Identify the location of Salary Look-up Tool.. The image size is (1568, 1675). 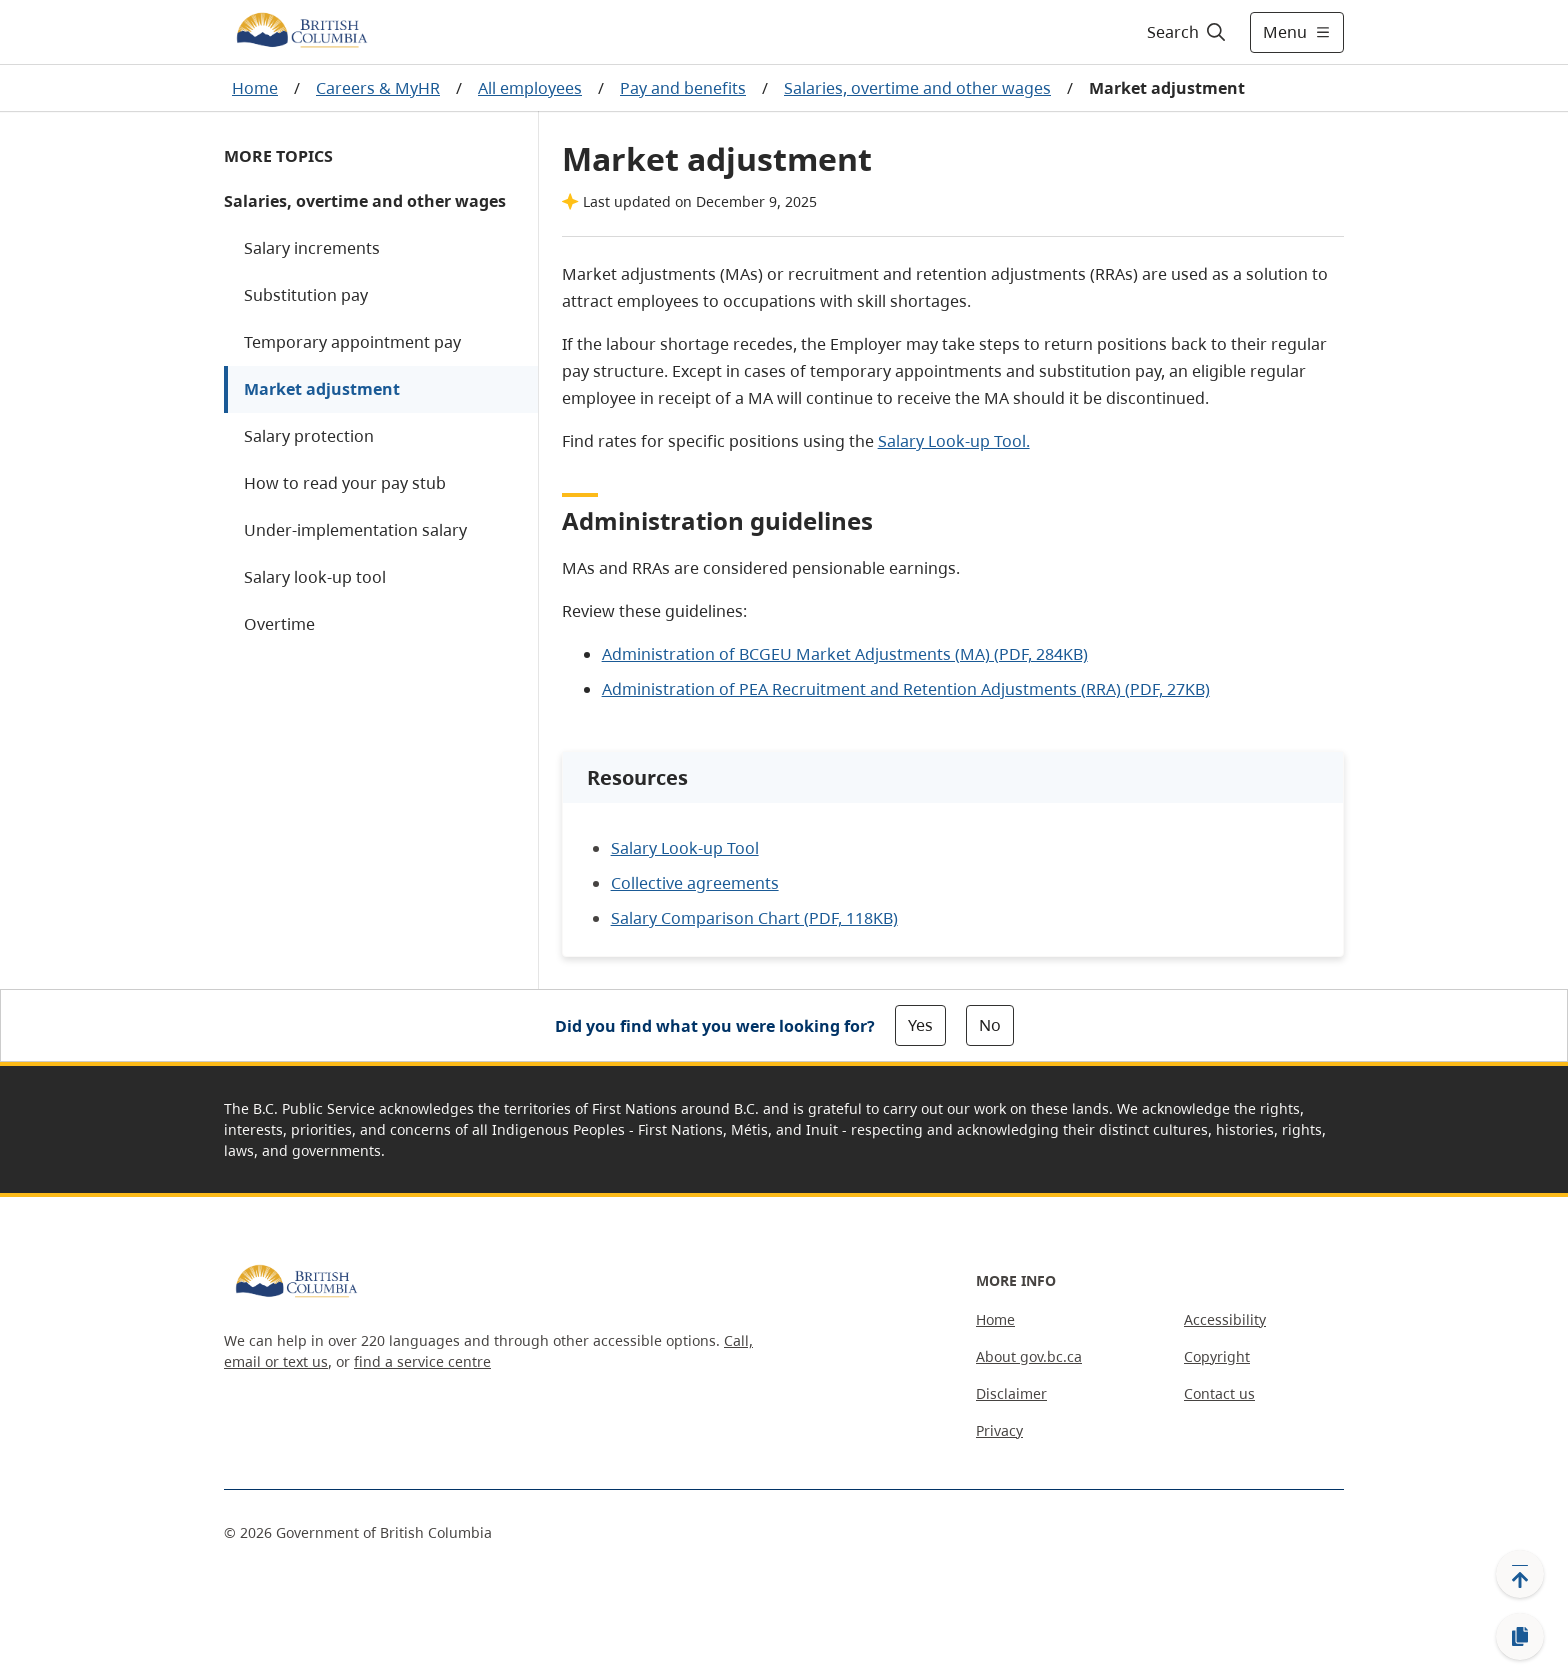
(954, 441).